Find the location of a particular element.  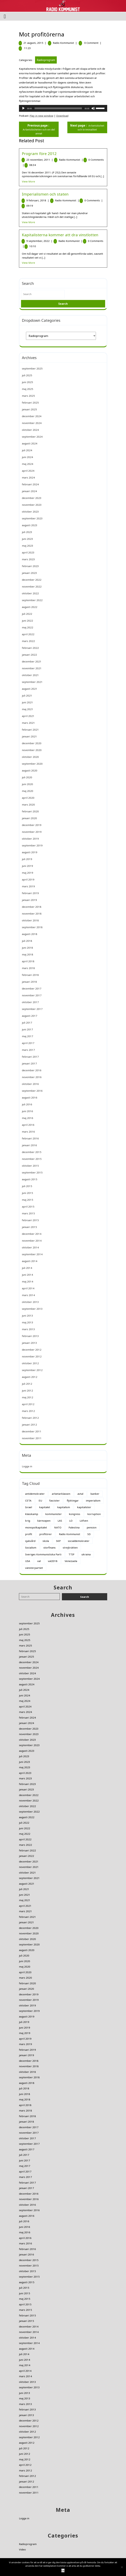

antidemokrater [antidemokrater (52 objekt)] is located at coordinates (35, 1224).